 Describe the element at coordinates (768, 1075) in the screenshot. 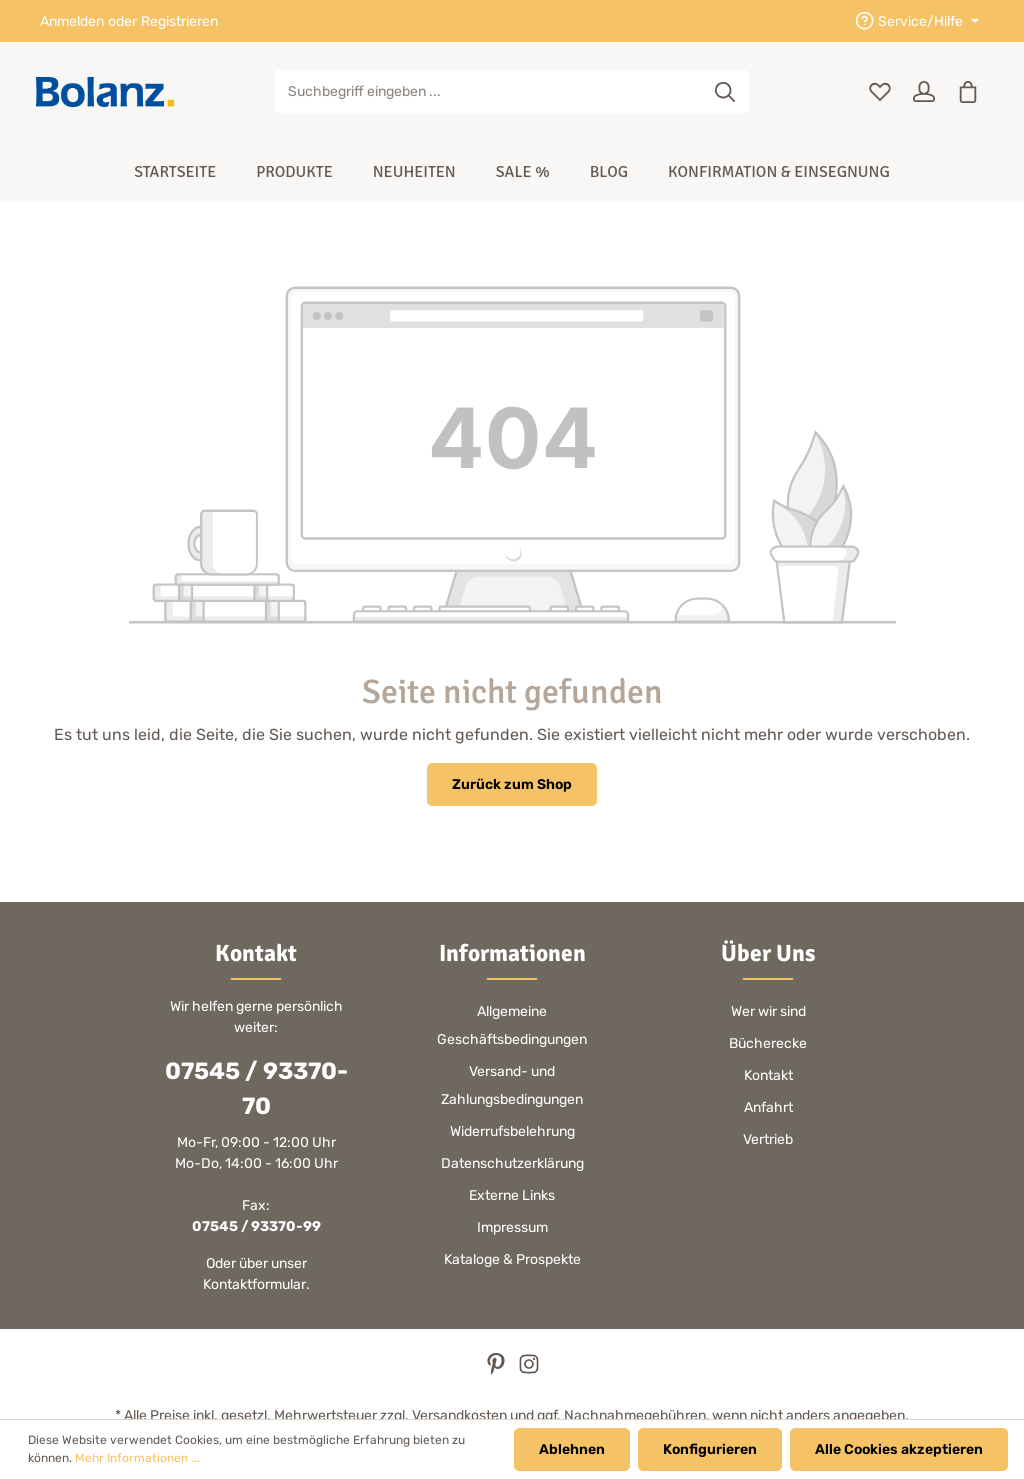

I see `Kontakt` at that location.